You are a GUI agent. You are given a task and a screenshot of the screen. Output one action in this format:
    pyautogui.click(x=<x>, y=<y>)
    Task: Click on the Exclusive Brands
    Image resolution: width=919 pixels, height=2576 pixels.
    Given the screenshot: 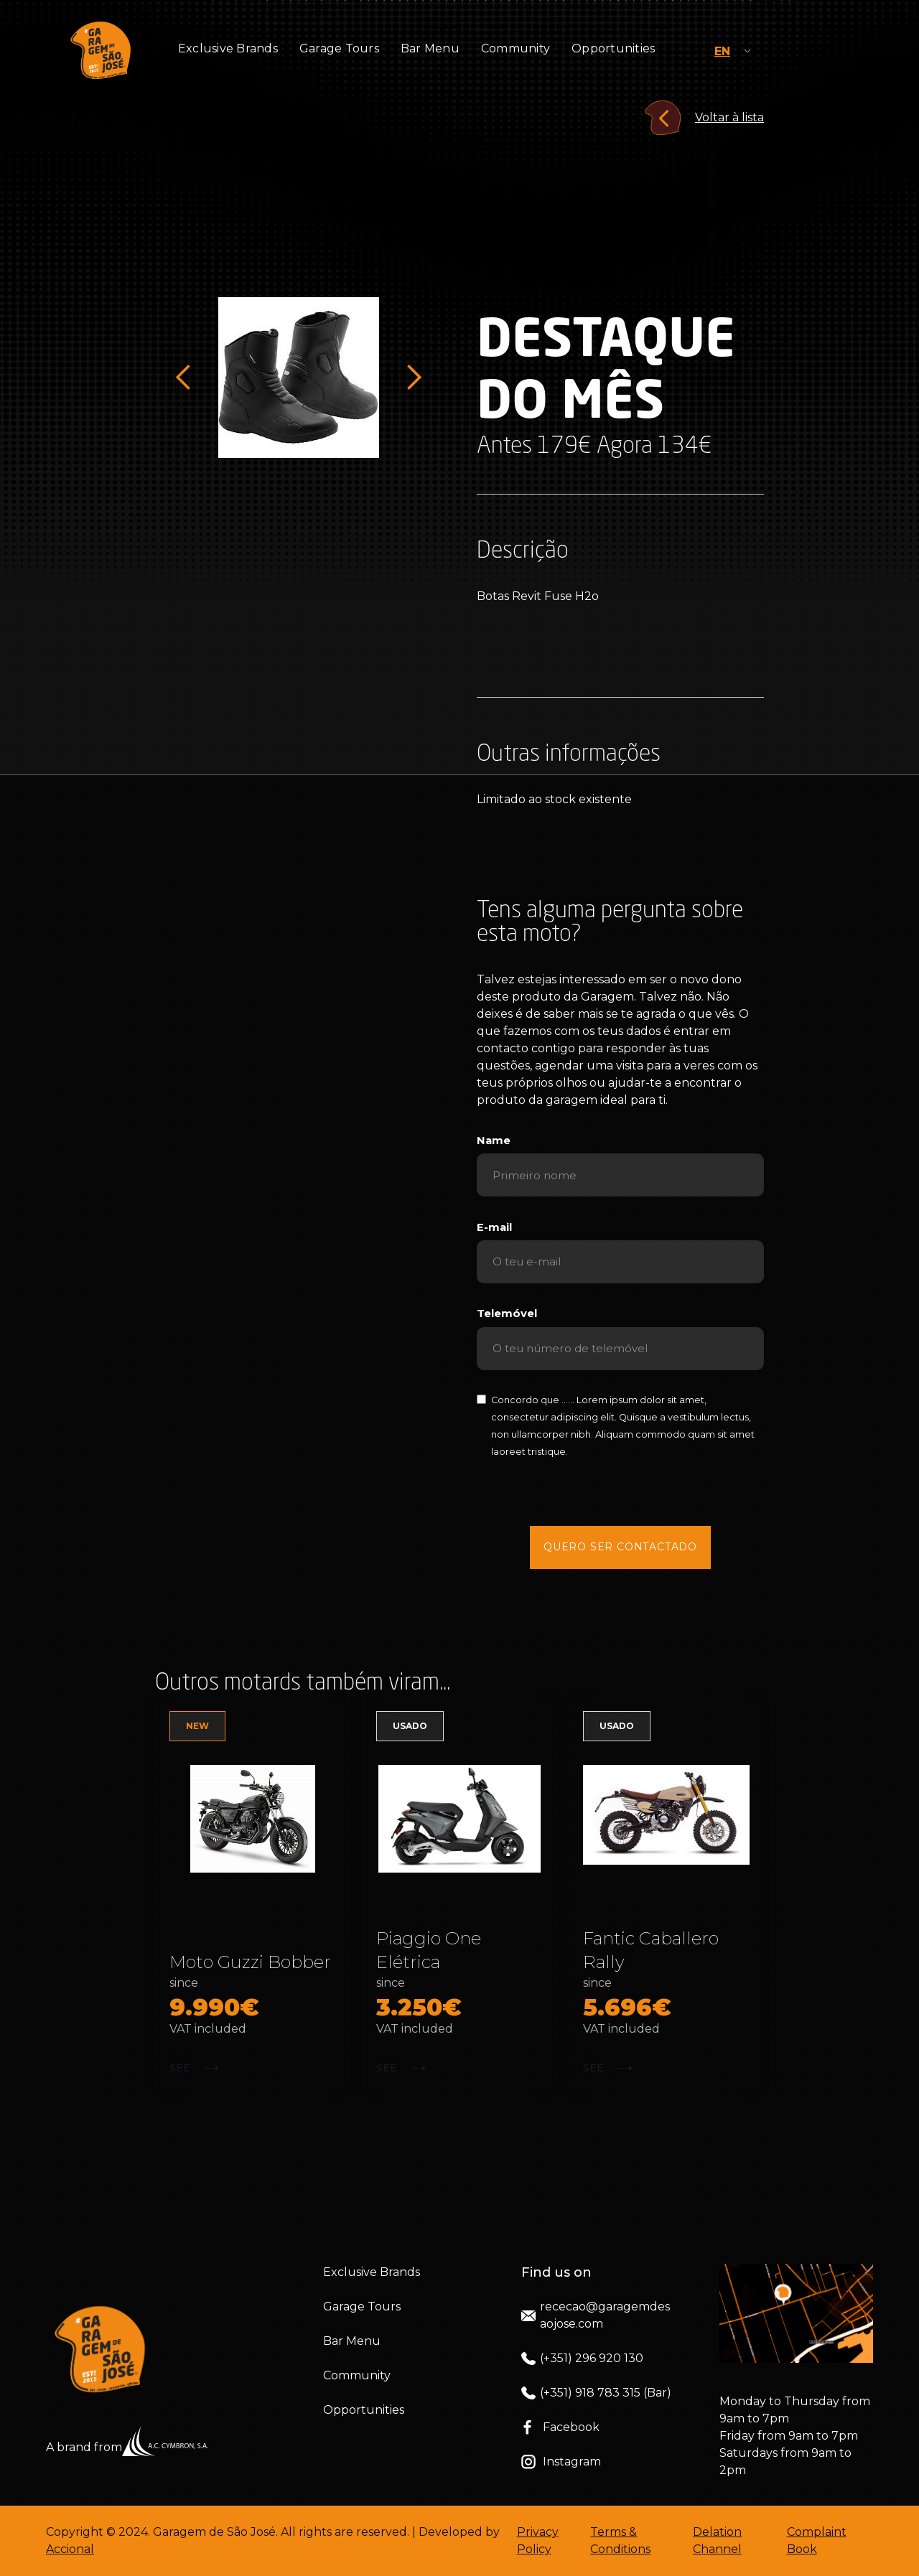 What is the action you would take?
    pyautogui.click(x=228, y=48)
    